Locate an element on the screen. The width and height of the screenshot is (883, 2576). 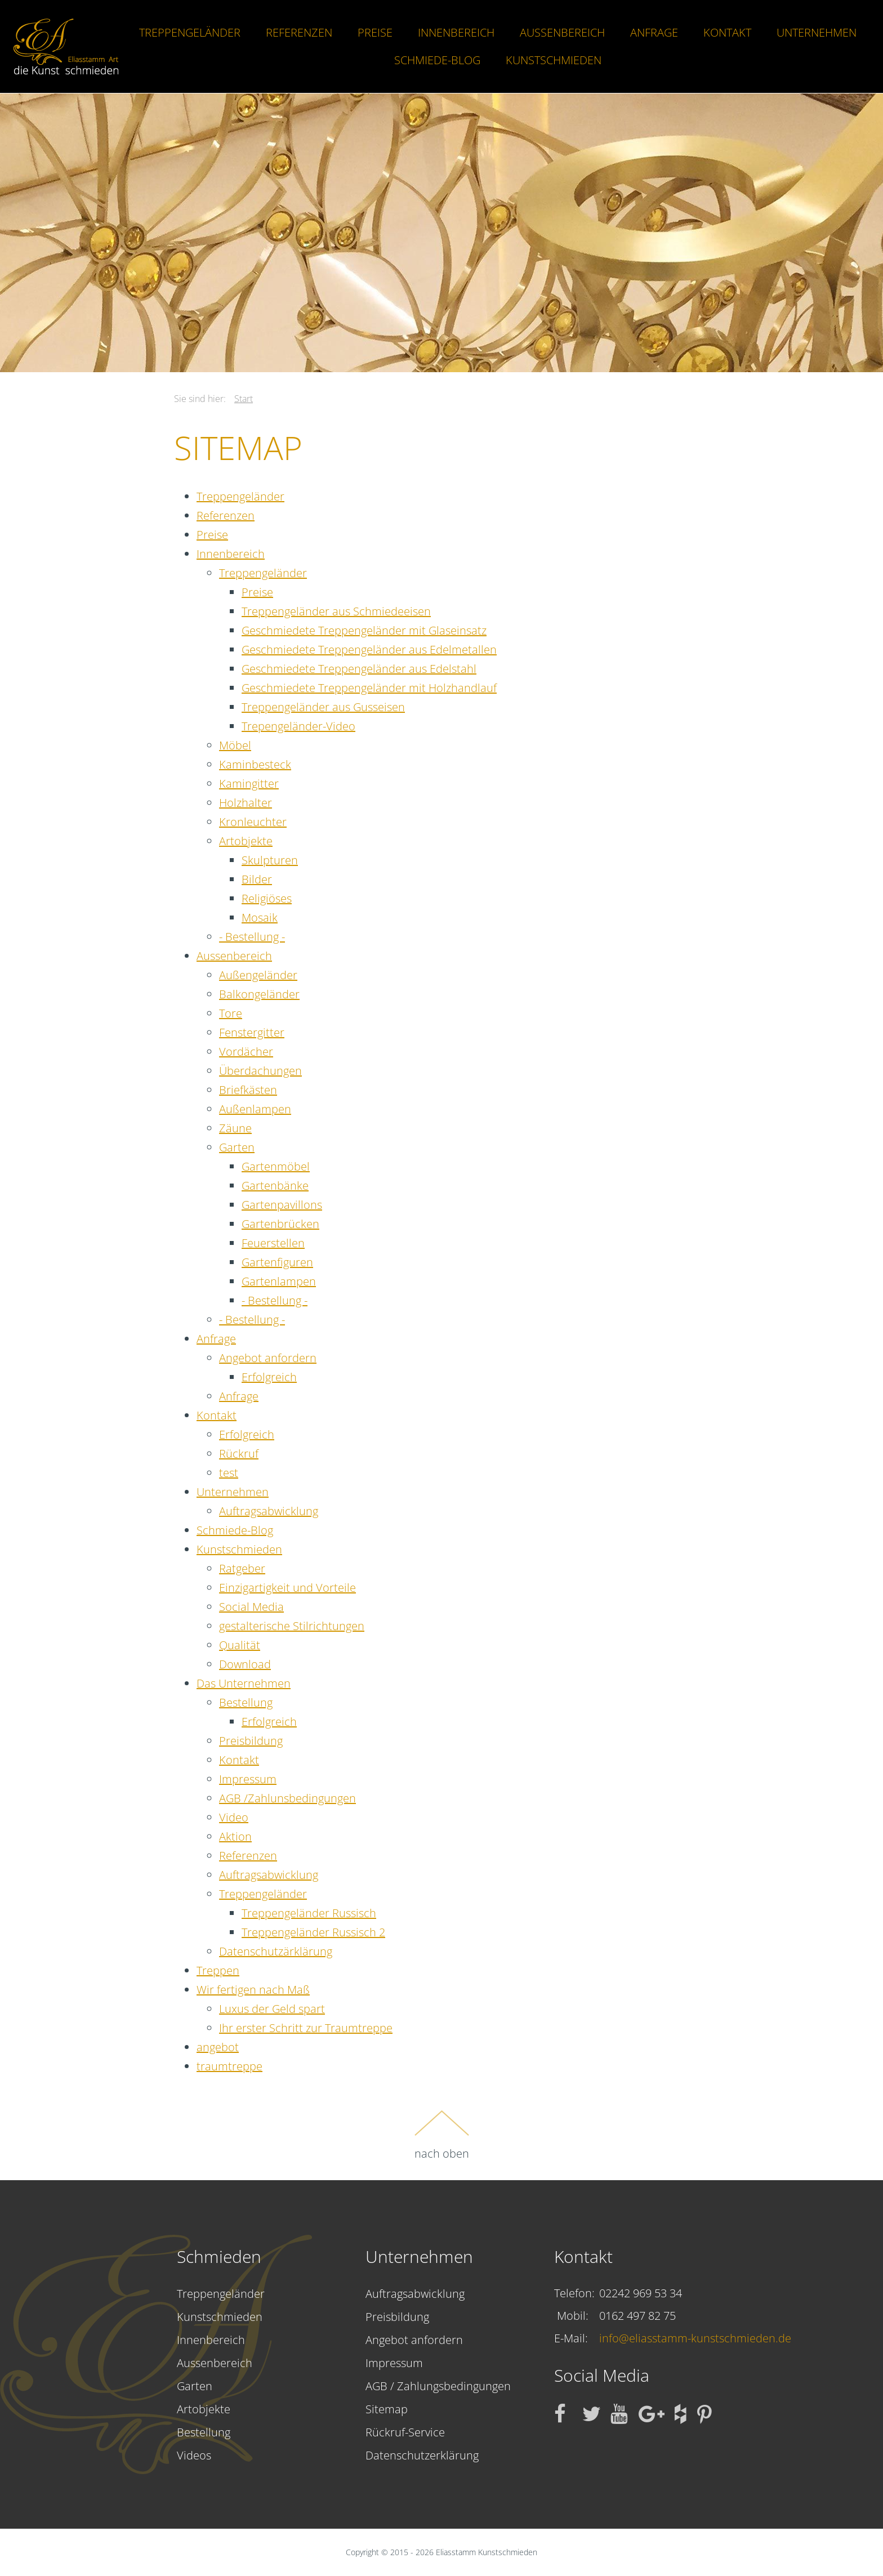
Tore is located at coordinates (230, 1013).